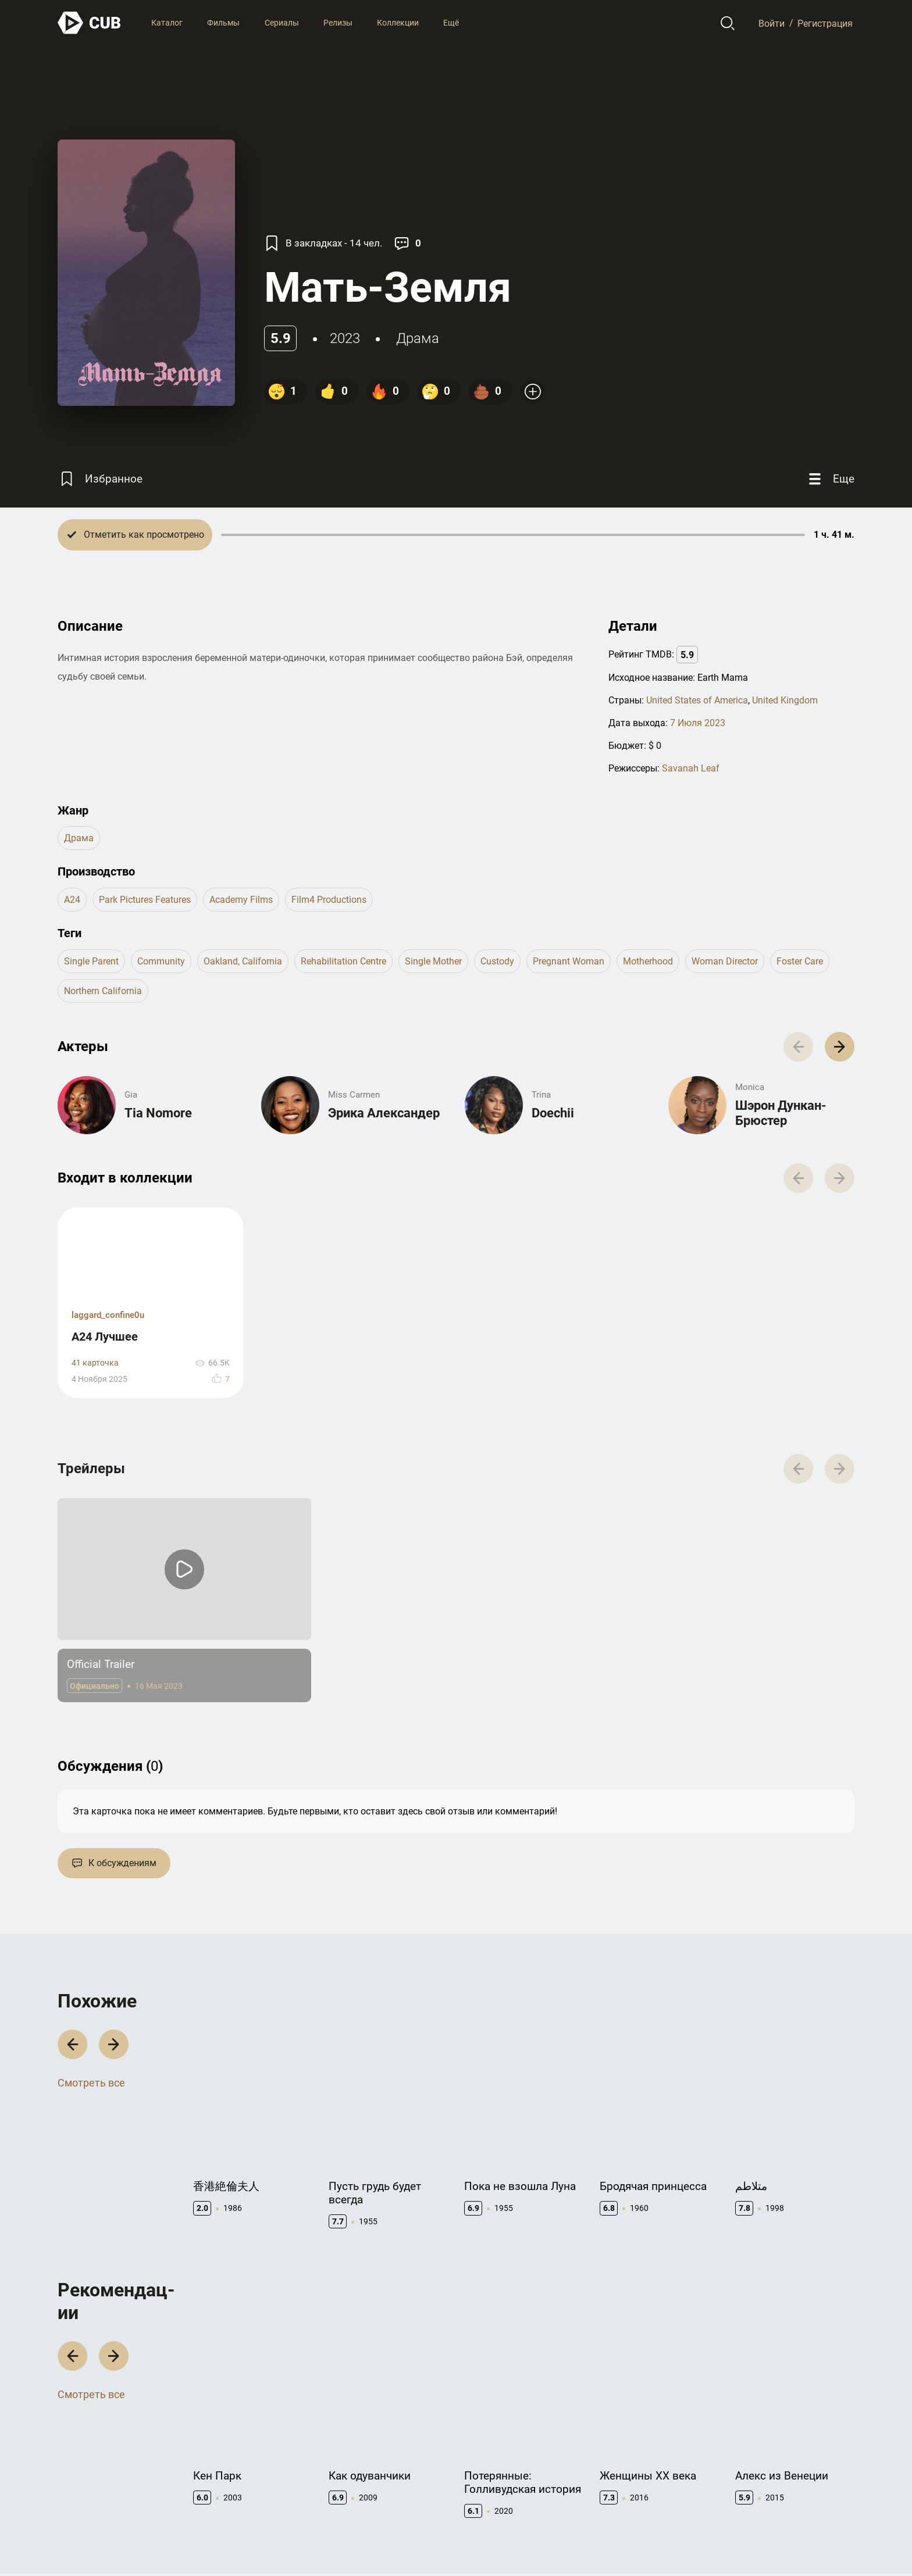  What do you see at coordinates (497, 961) in the screenshot?
I see `custody` at bounding box center [497, 961].